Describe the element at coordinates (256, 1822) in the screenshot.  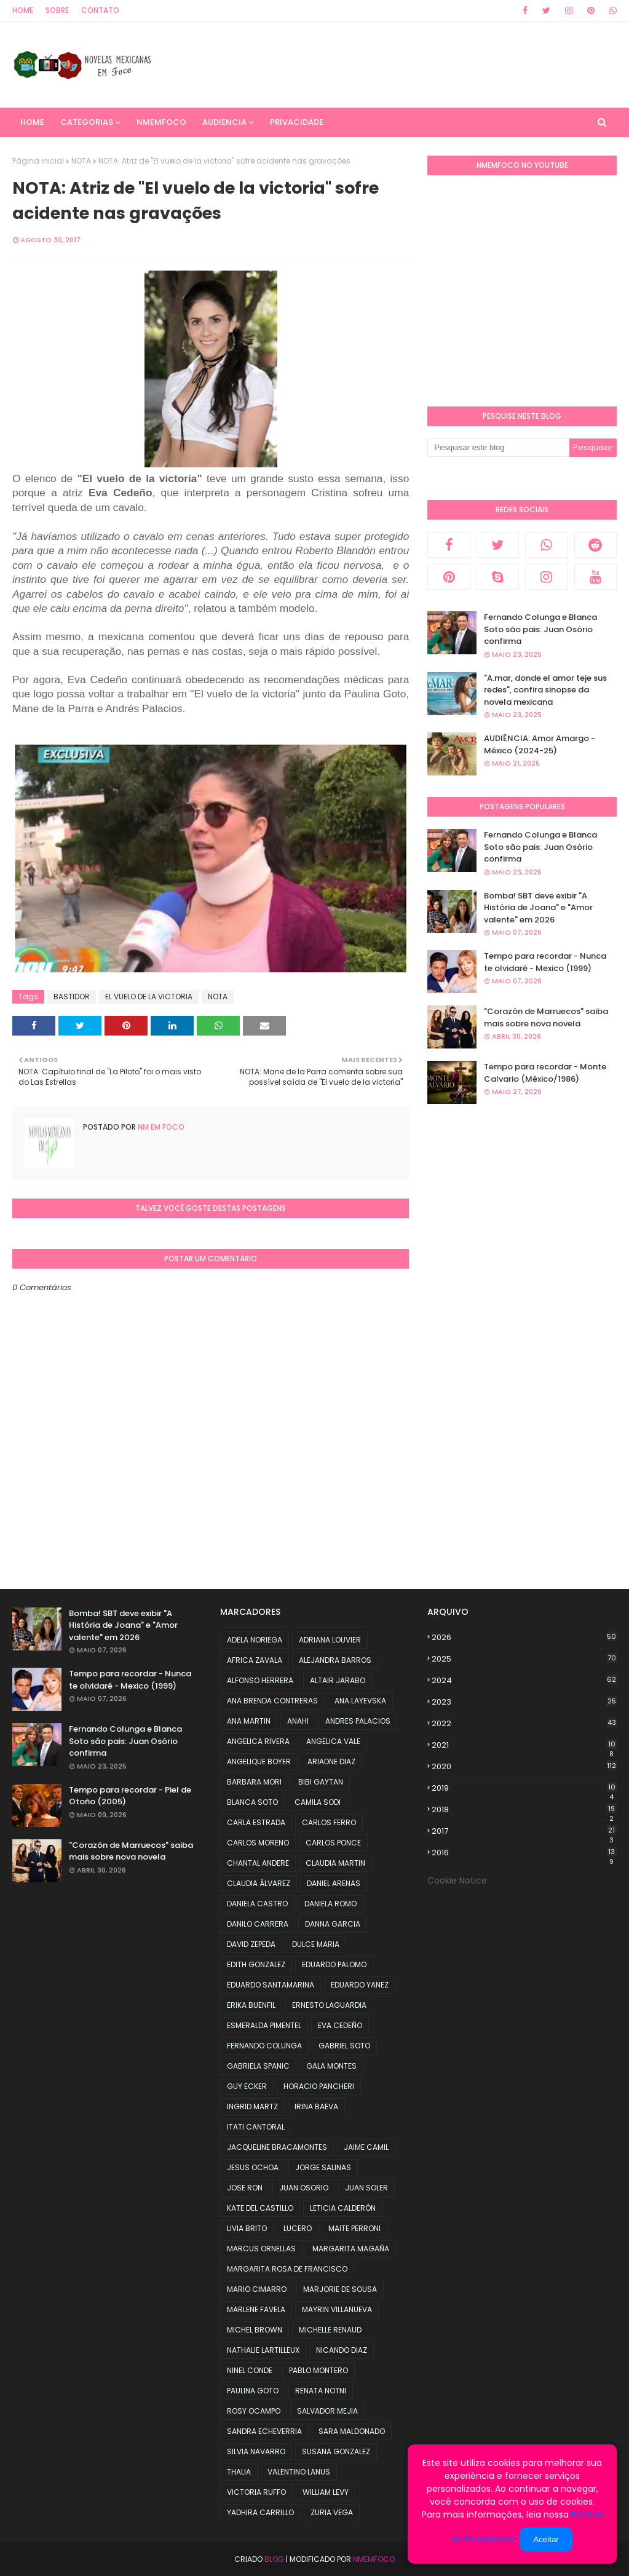
I see `CARLA ESTRADA` at that location.